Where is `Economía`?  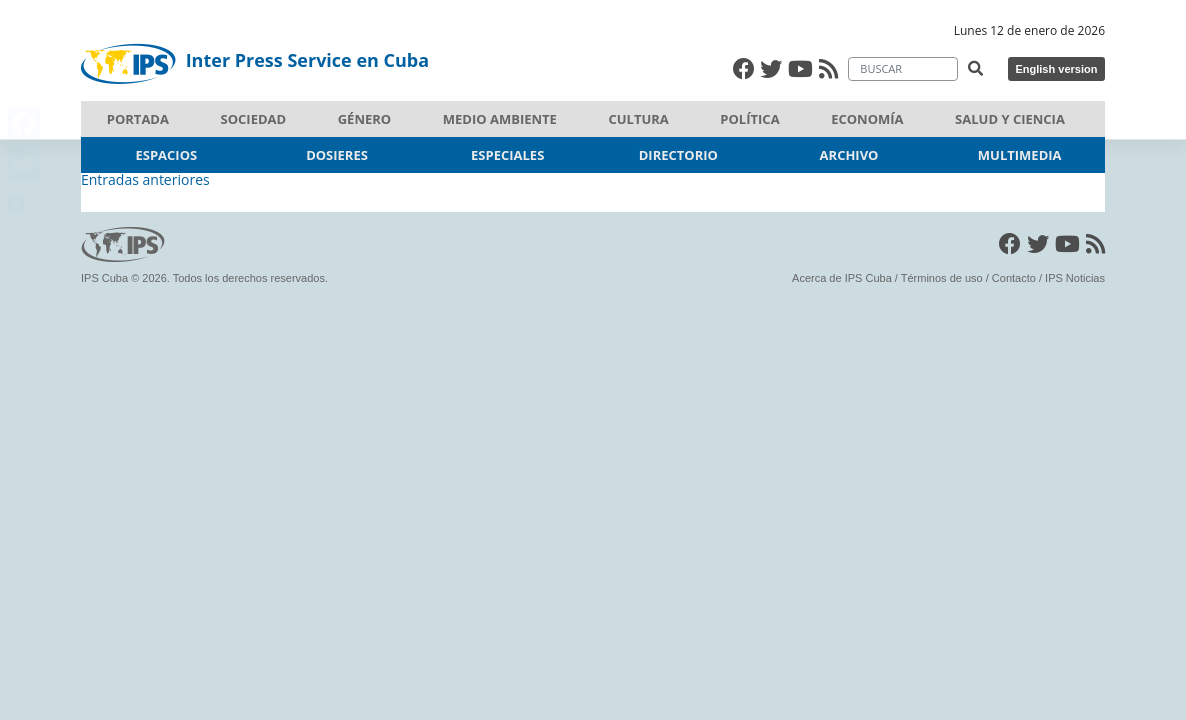
Economía is located at coordinates (867, 119).